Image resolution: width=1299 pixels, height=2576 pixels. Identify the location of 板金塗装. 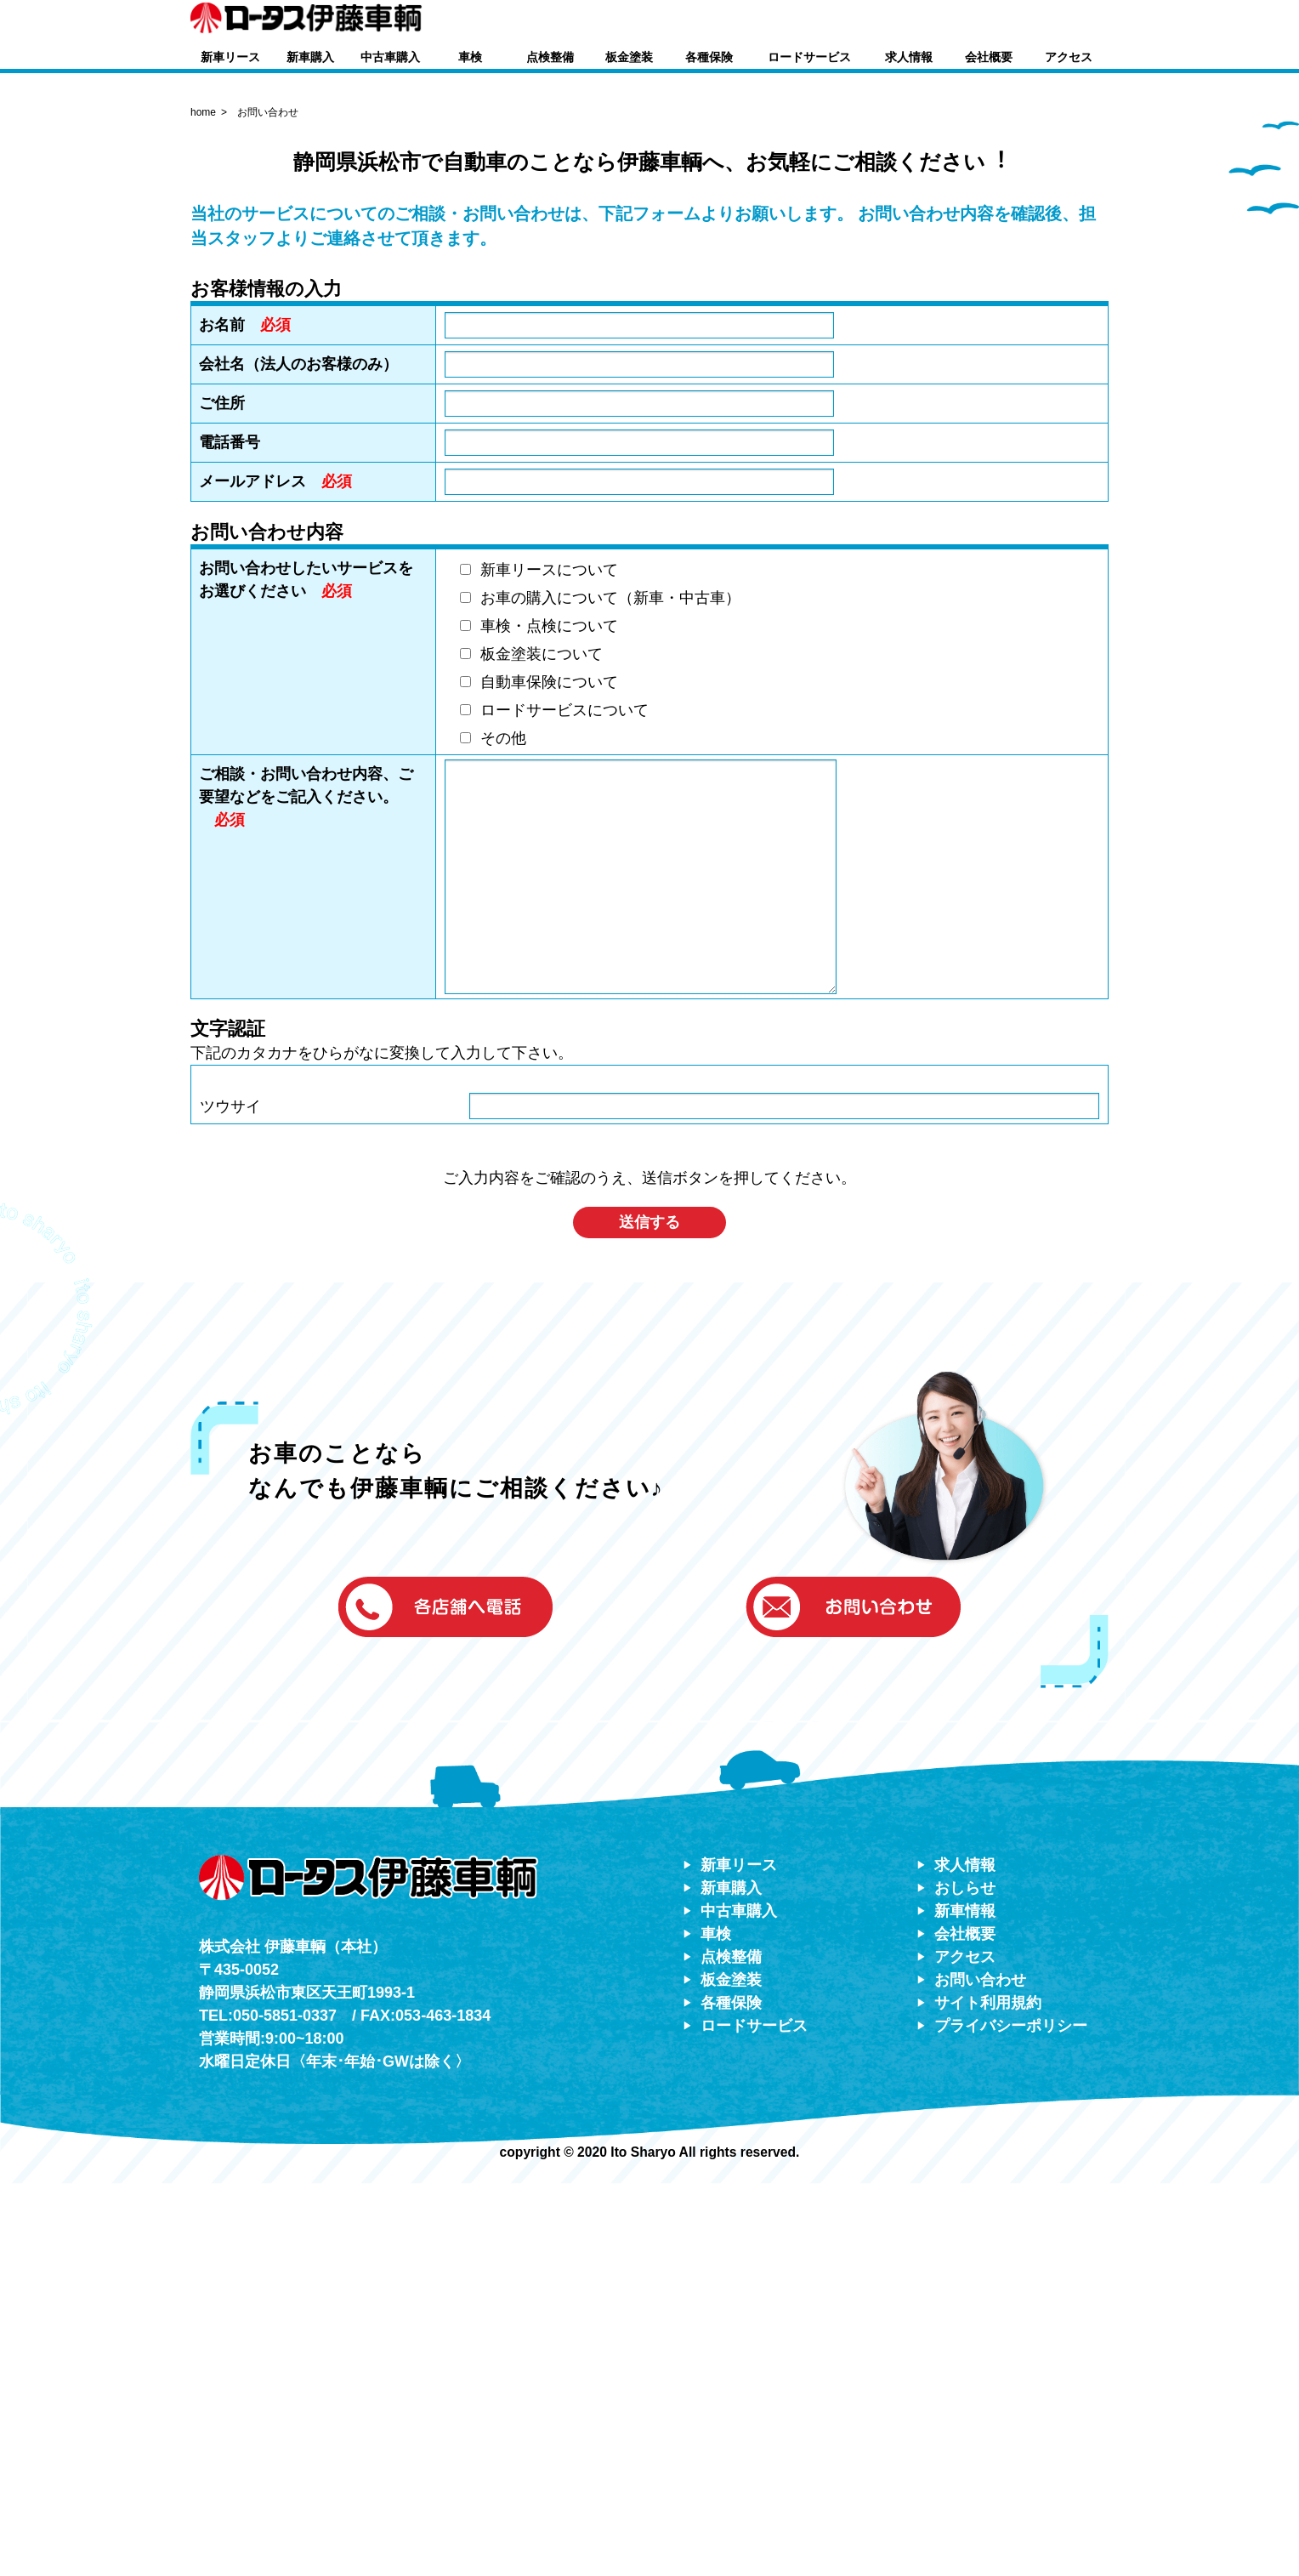
(629, 57).